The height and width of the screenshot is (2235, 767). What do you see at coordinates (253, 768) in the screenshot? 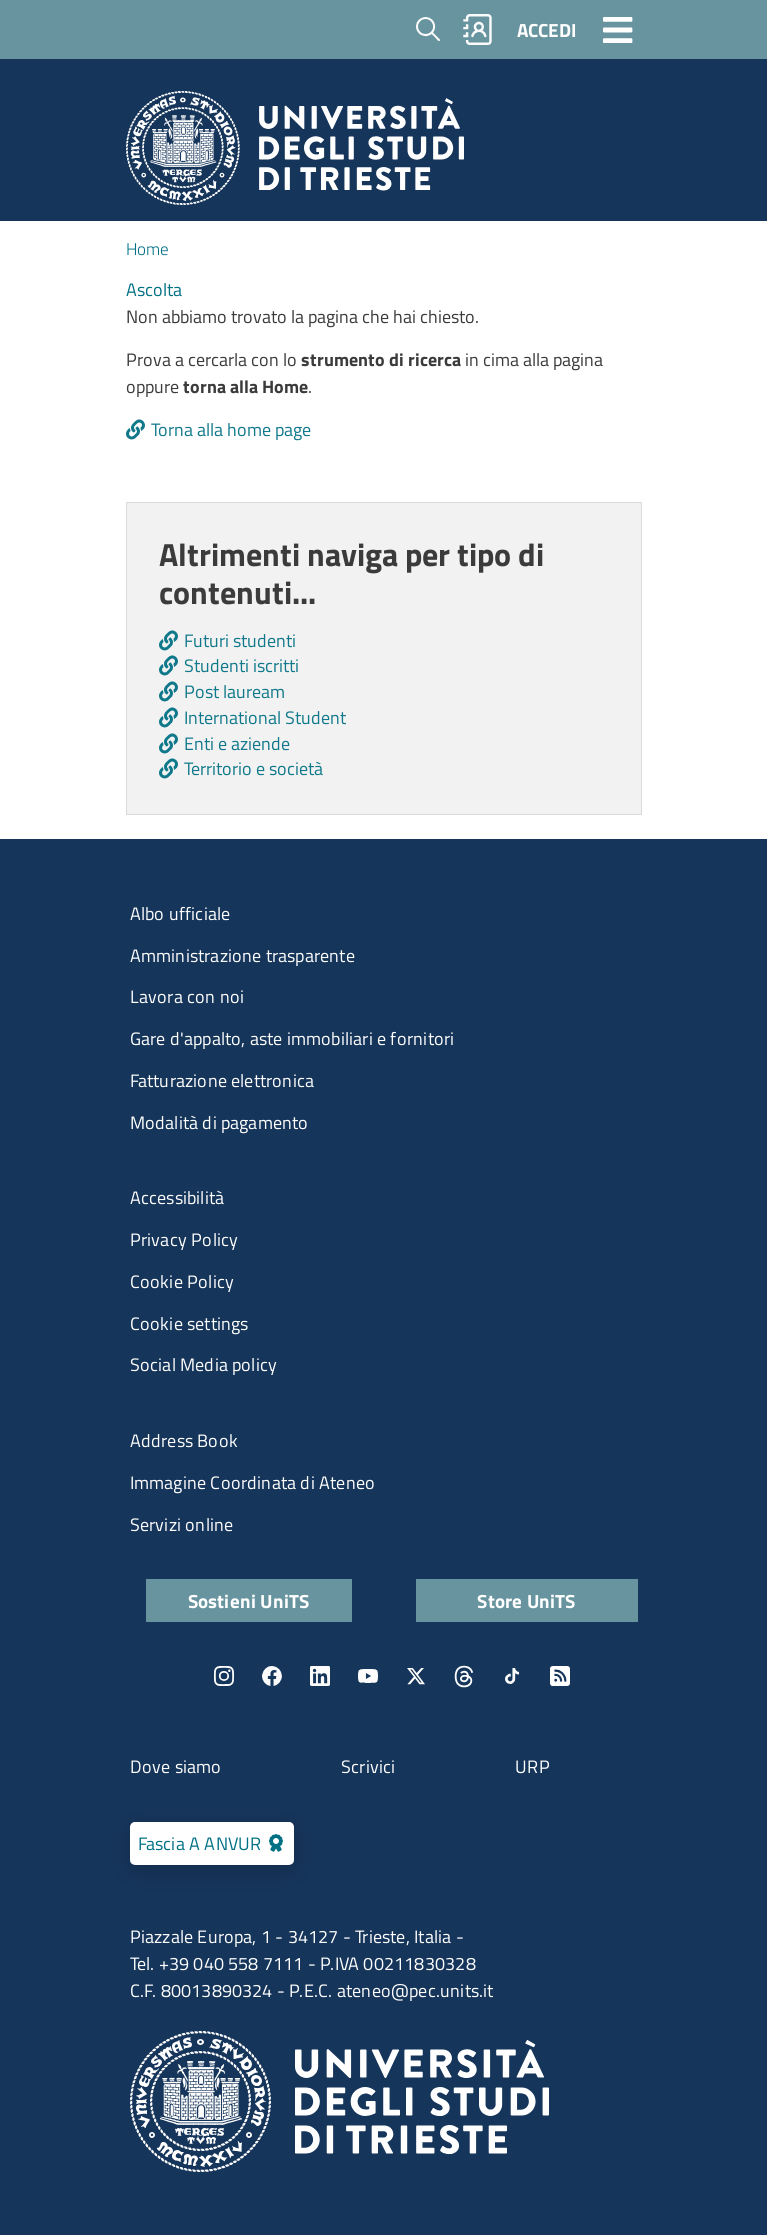
I see `Territorio e società` at bounding box center [253, 768].